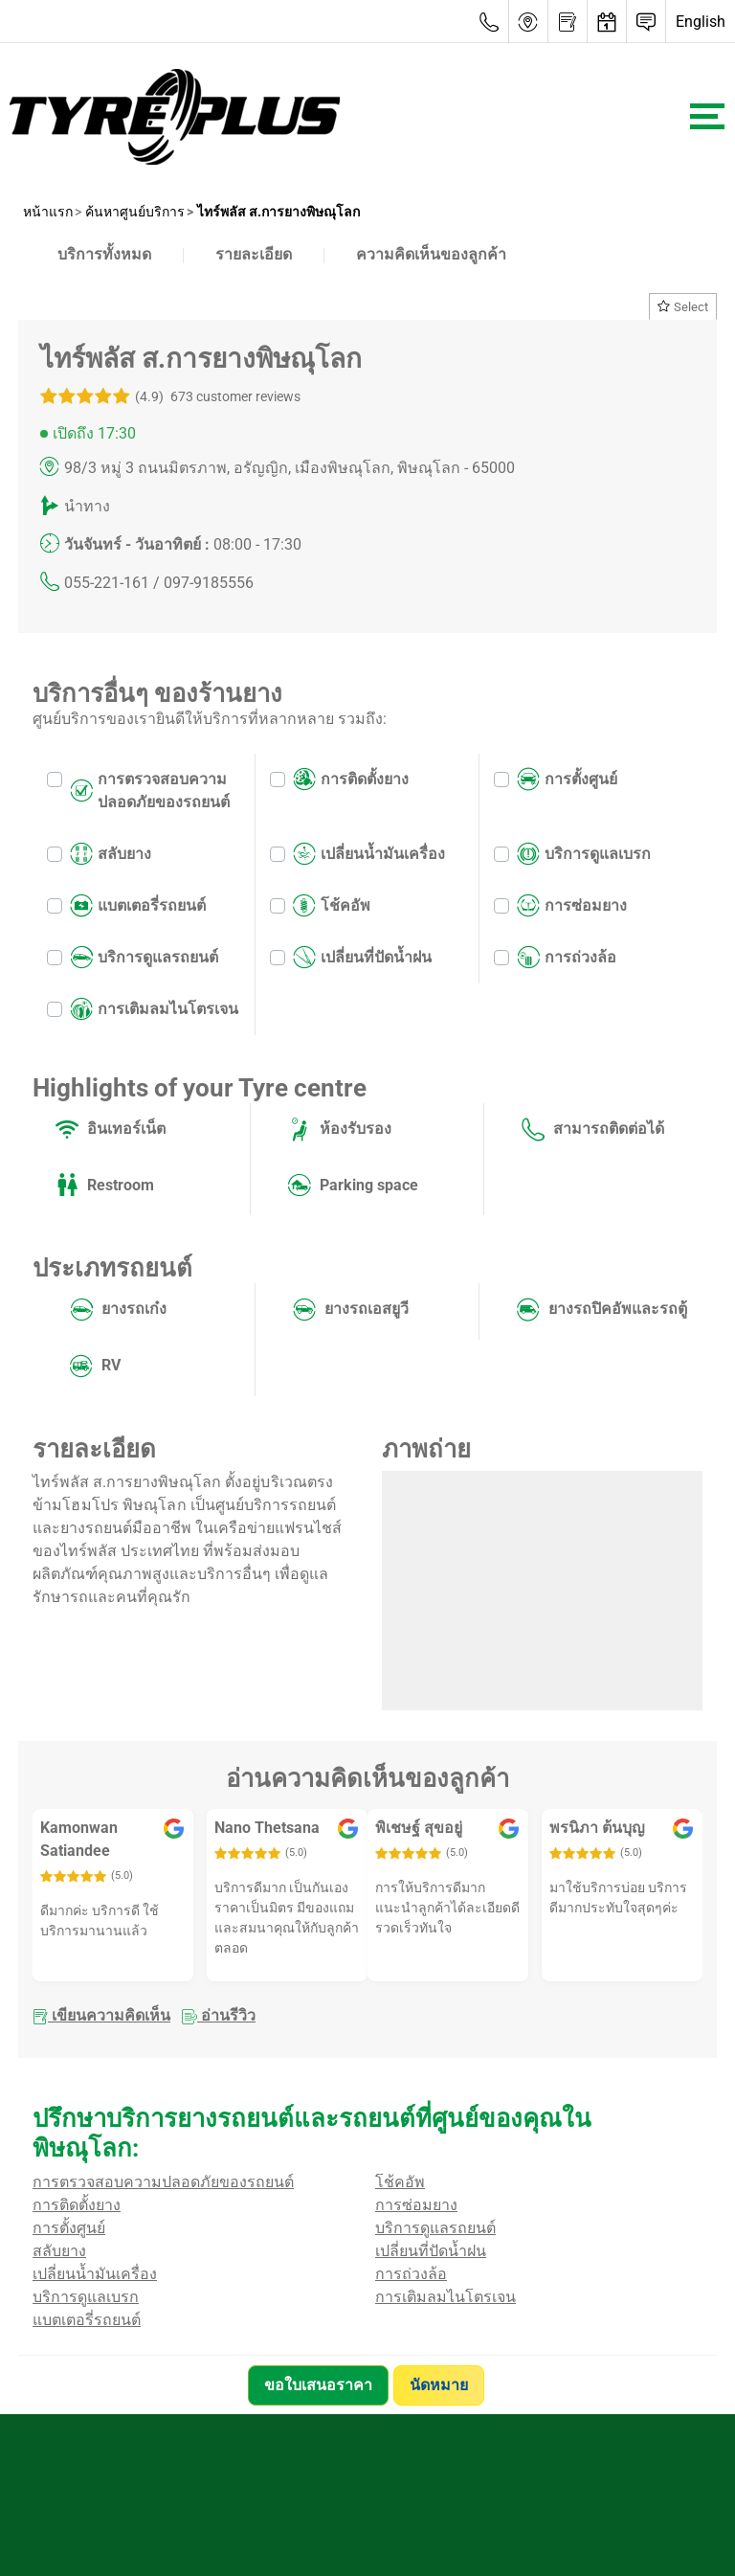  What do you see at coordinates (105, 1185) in the screenshot?
I see `Restroom` at bounding box center [105, 1185].